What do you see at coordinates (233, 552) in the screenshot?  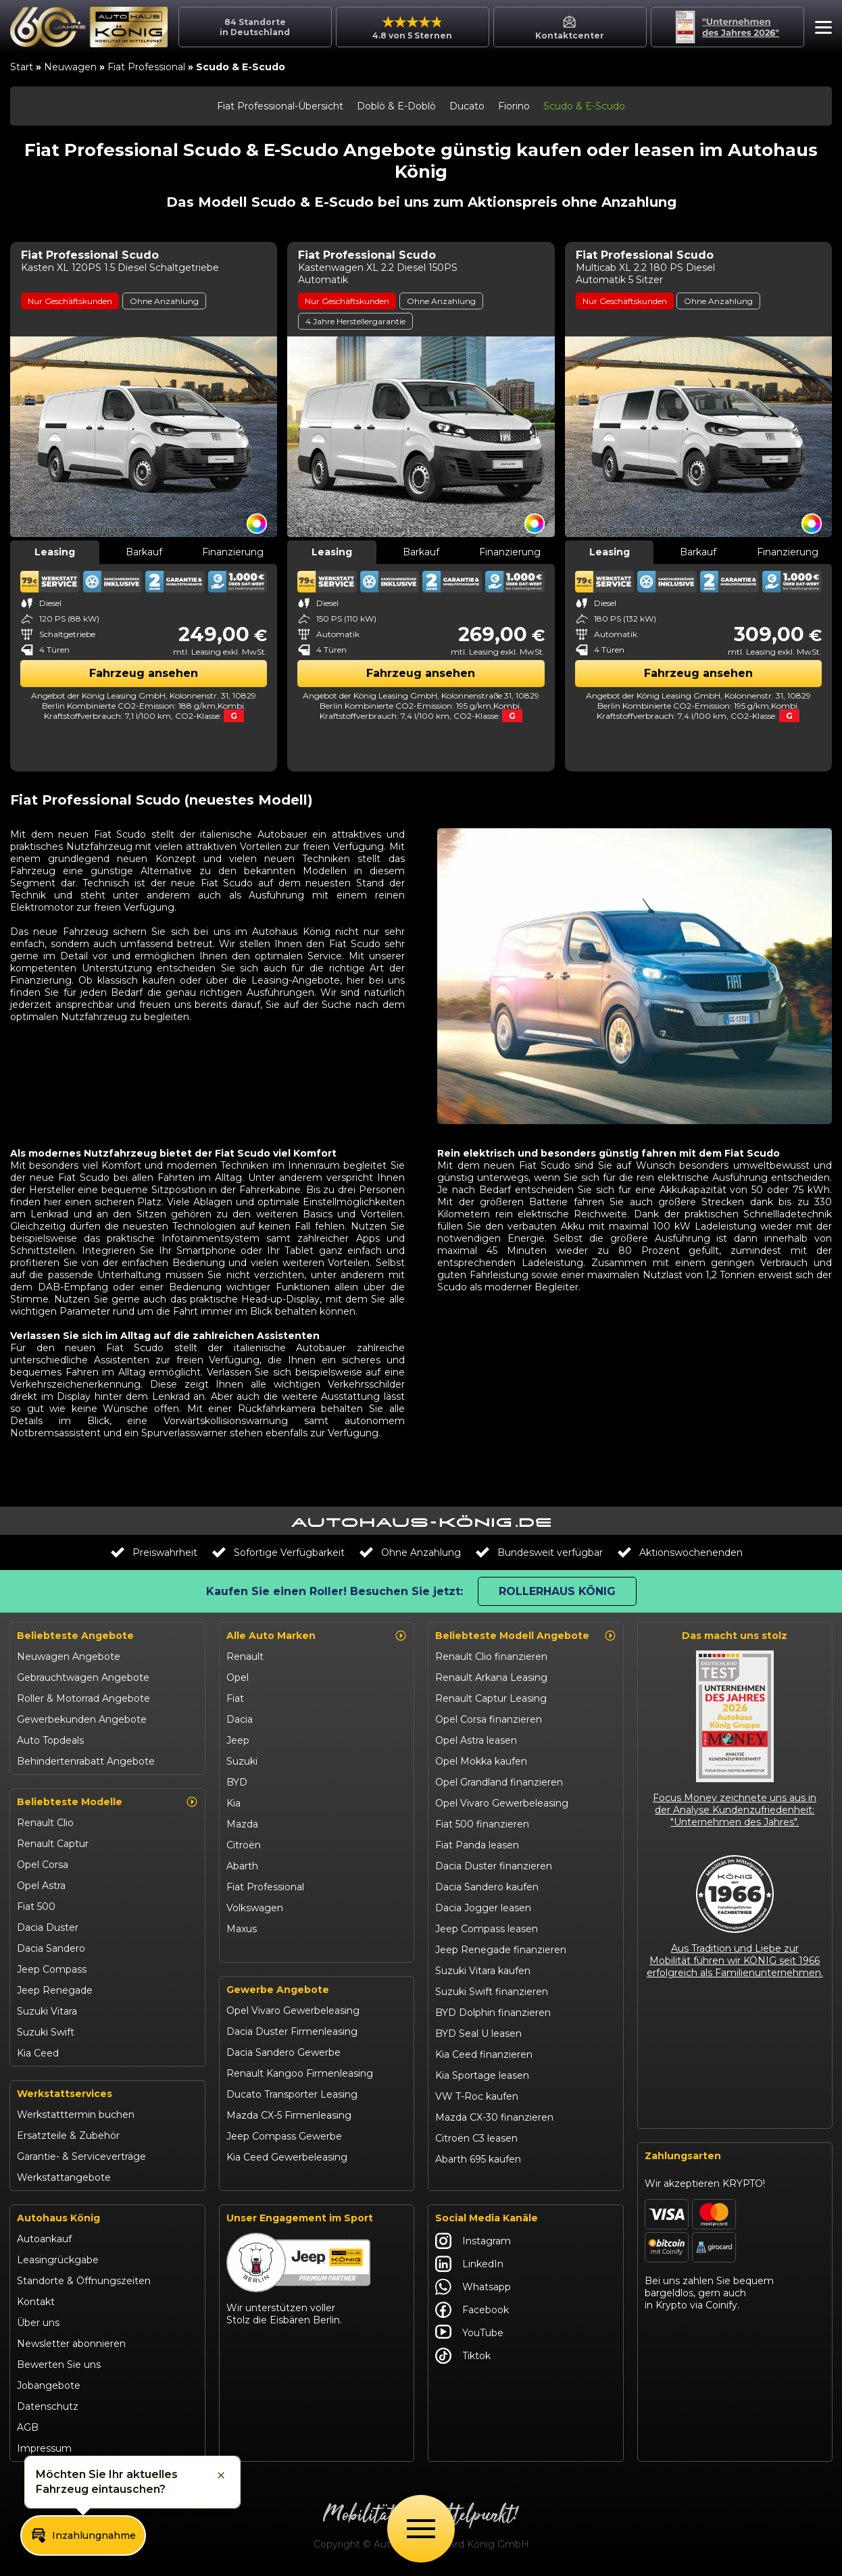 I see `Finanzierung [tab]` at bounding box center [233, 552].